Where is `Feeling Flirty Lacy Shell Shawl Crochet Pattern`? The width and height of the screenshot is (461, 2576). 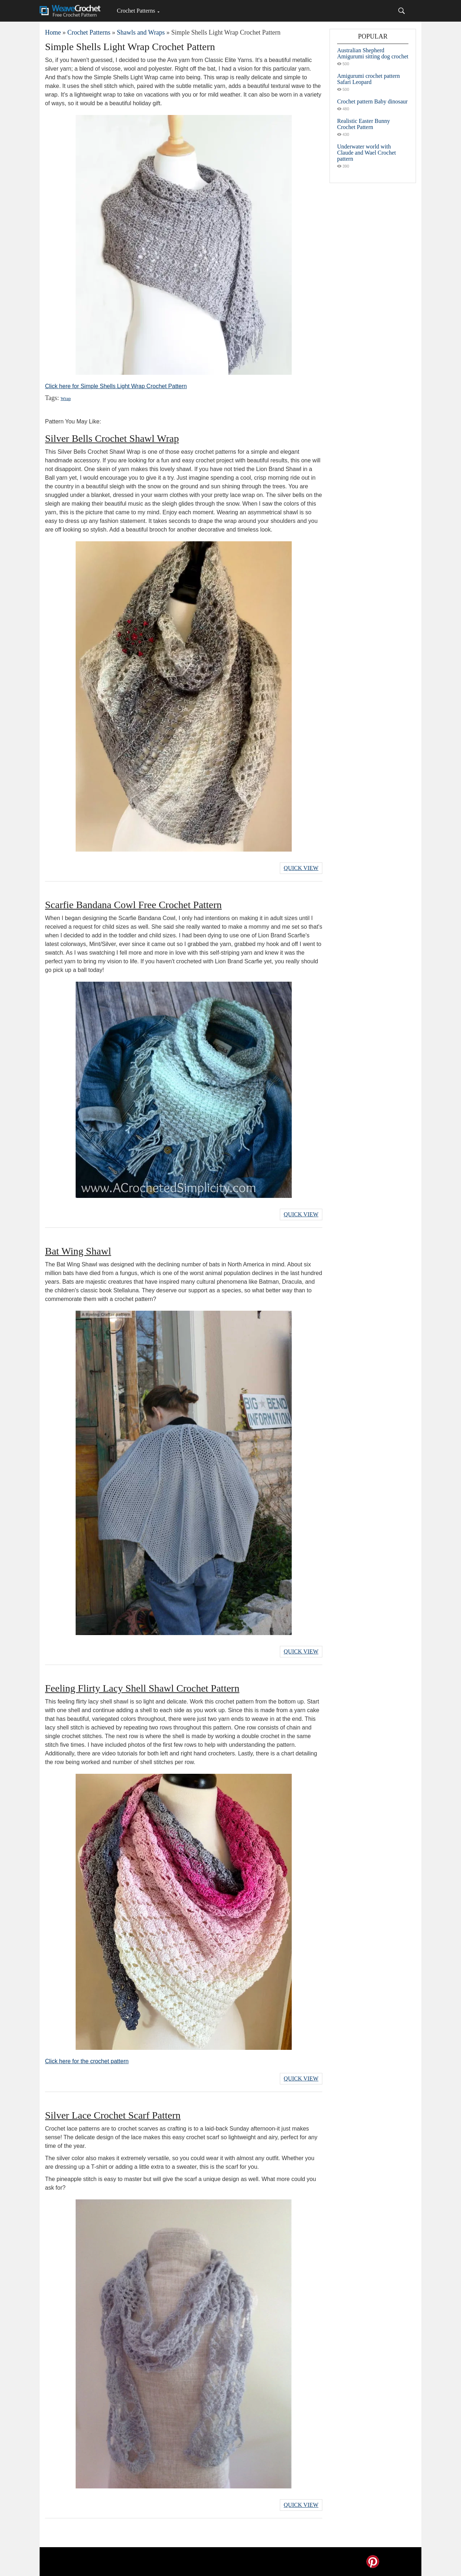 Feeling Flirty Lacy Shell Shawl Crochet Pattern is located at coordinates (142, 1688).